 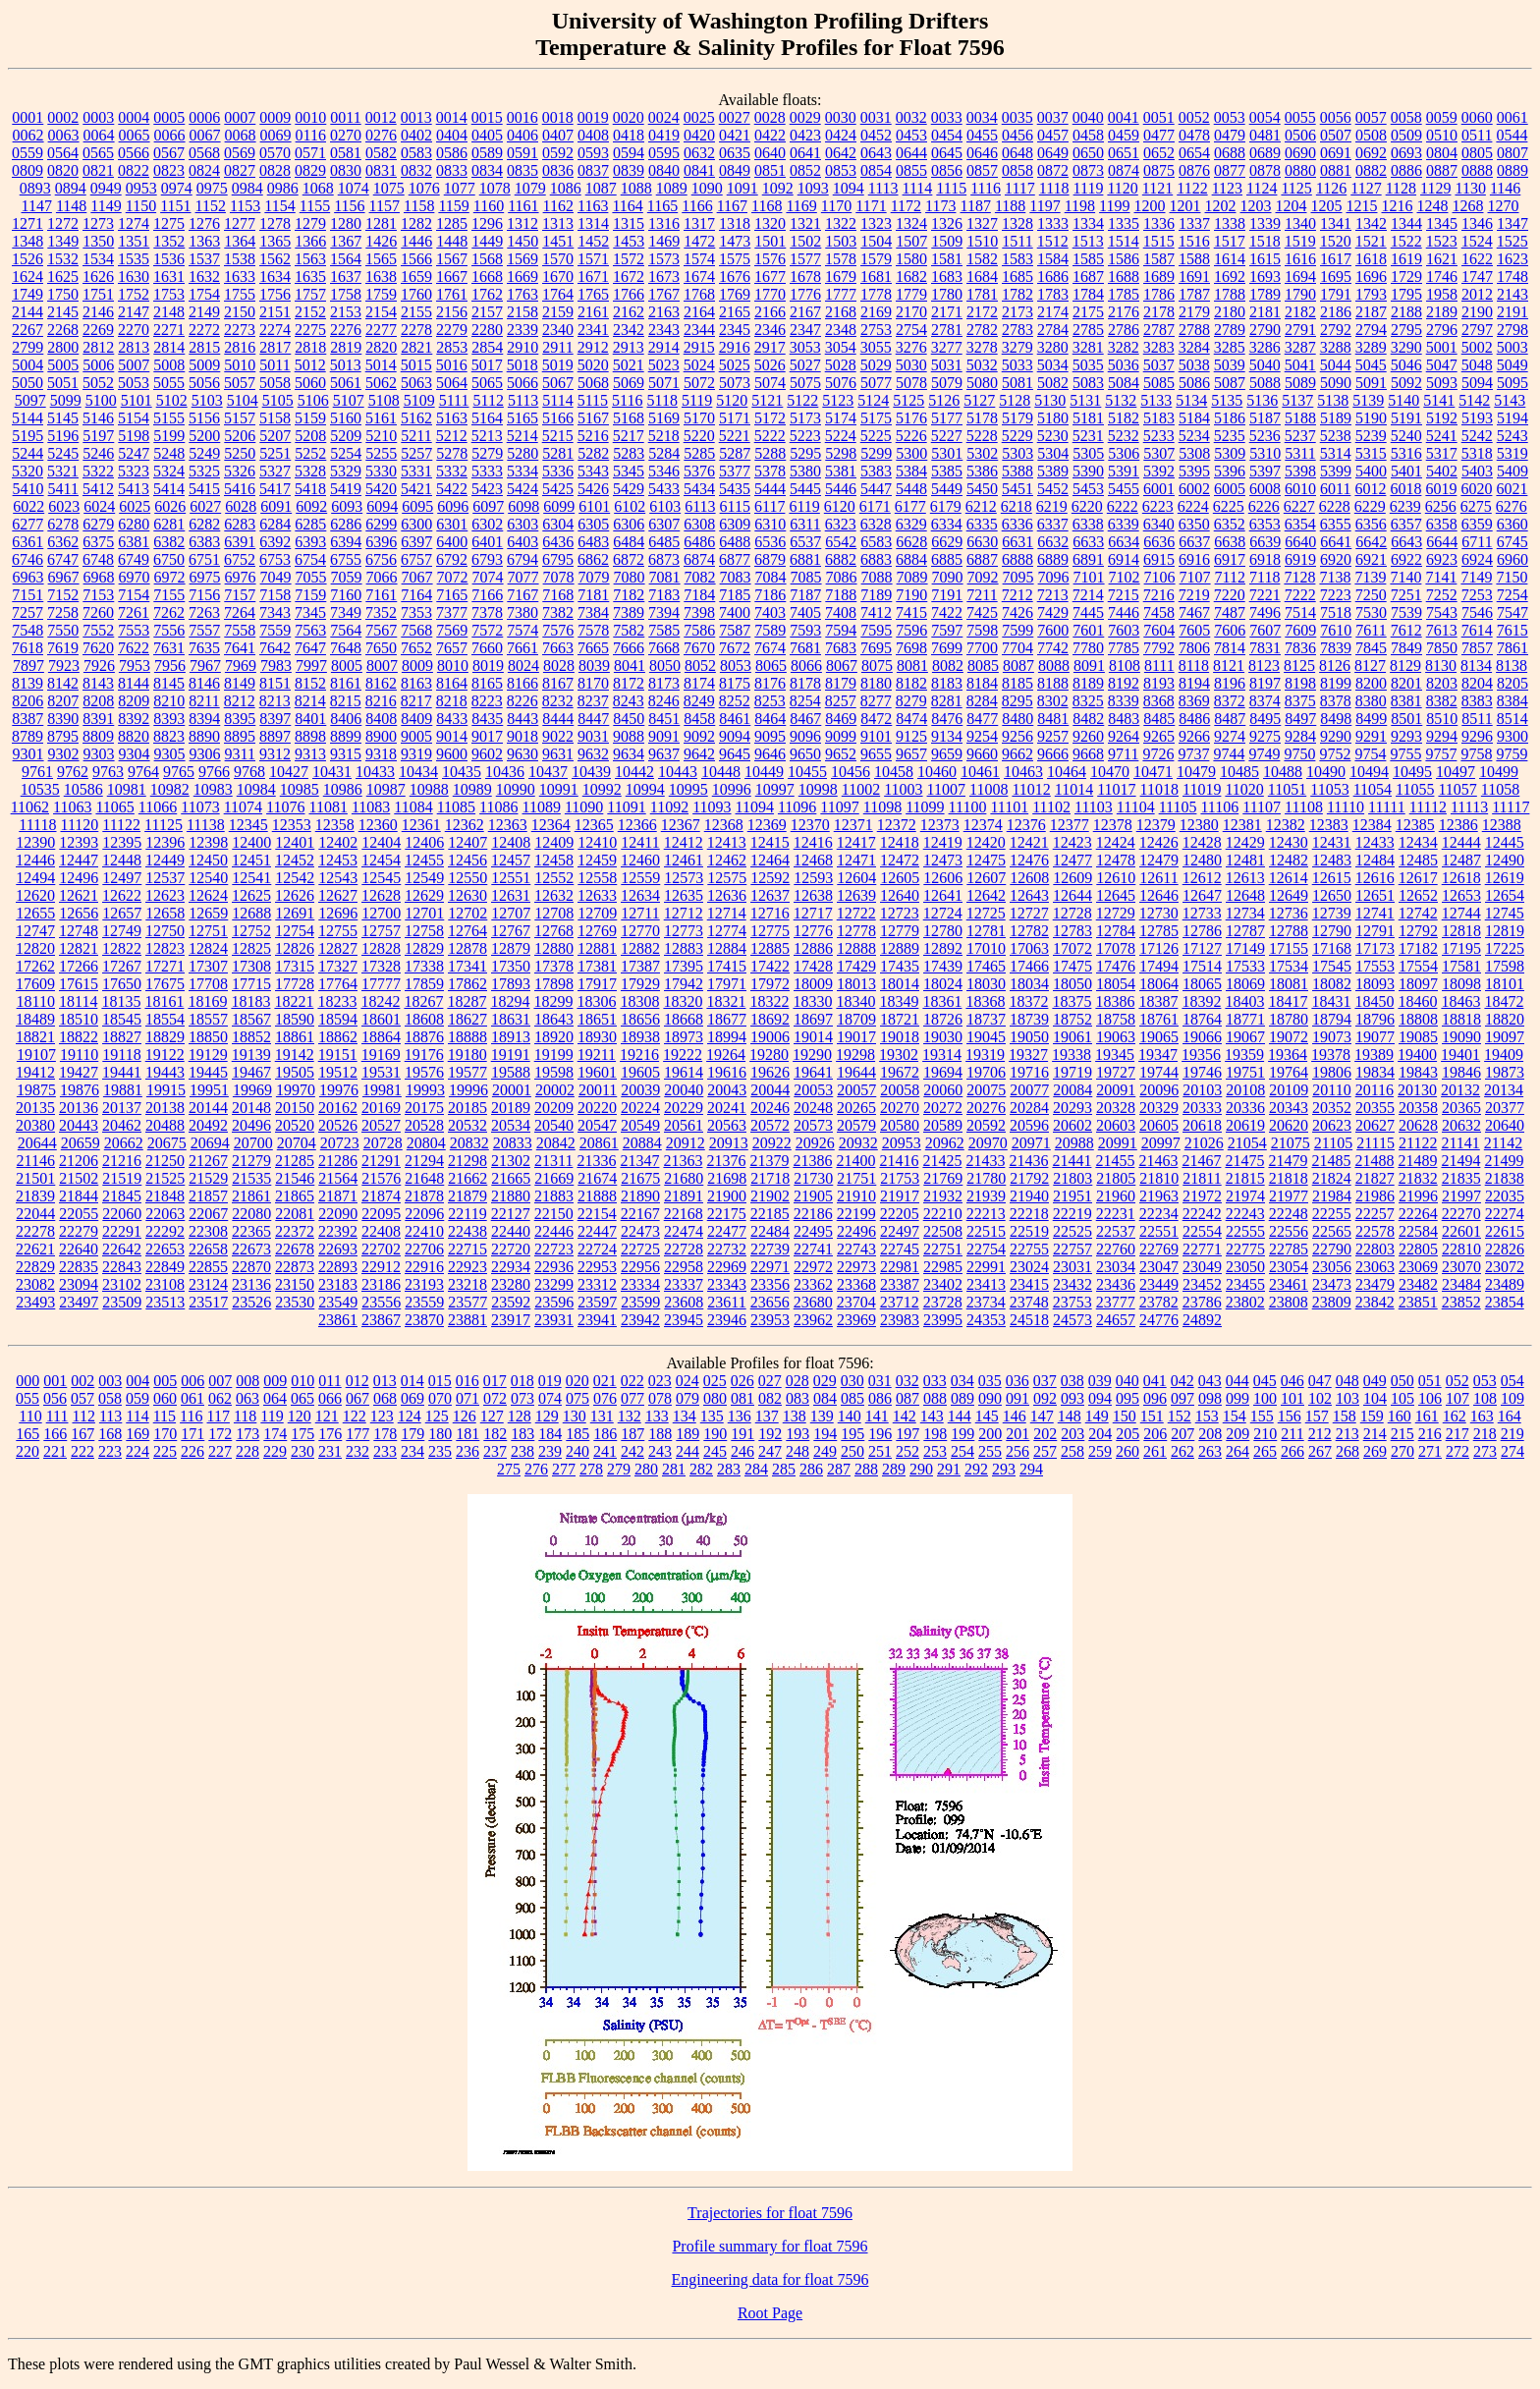 What do you see at coordinates (770, 1284) in the screenshot?
I see `23356` at bounding box center [770, 1284].